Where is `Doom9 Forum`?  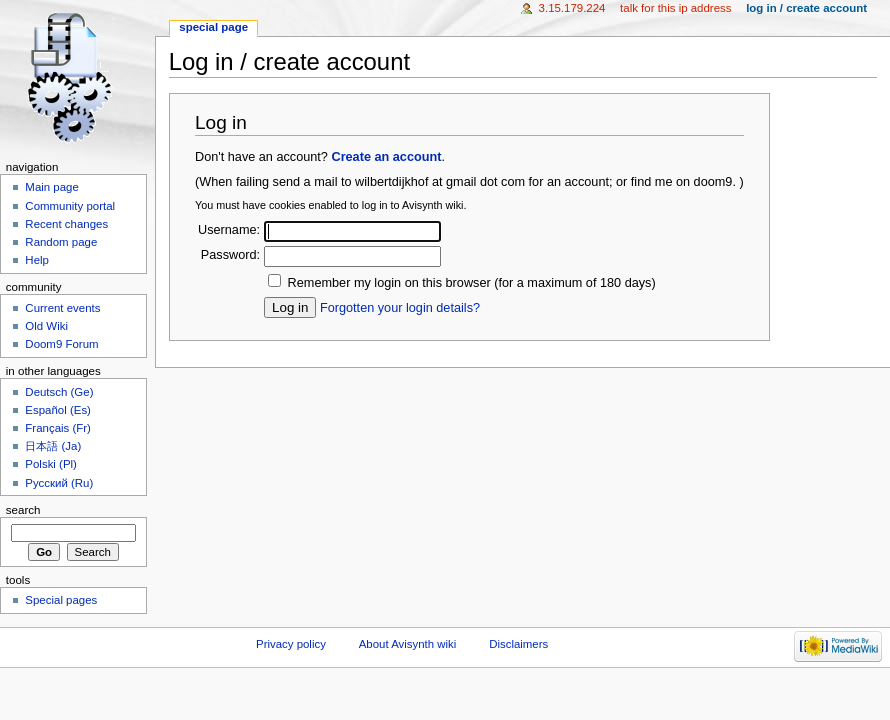
Doom9 Forum is located at coordinates (61, 344).